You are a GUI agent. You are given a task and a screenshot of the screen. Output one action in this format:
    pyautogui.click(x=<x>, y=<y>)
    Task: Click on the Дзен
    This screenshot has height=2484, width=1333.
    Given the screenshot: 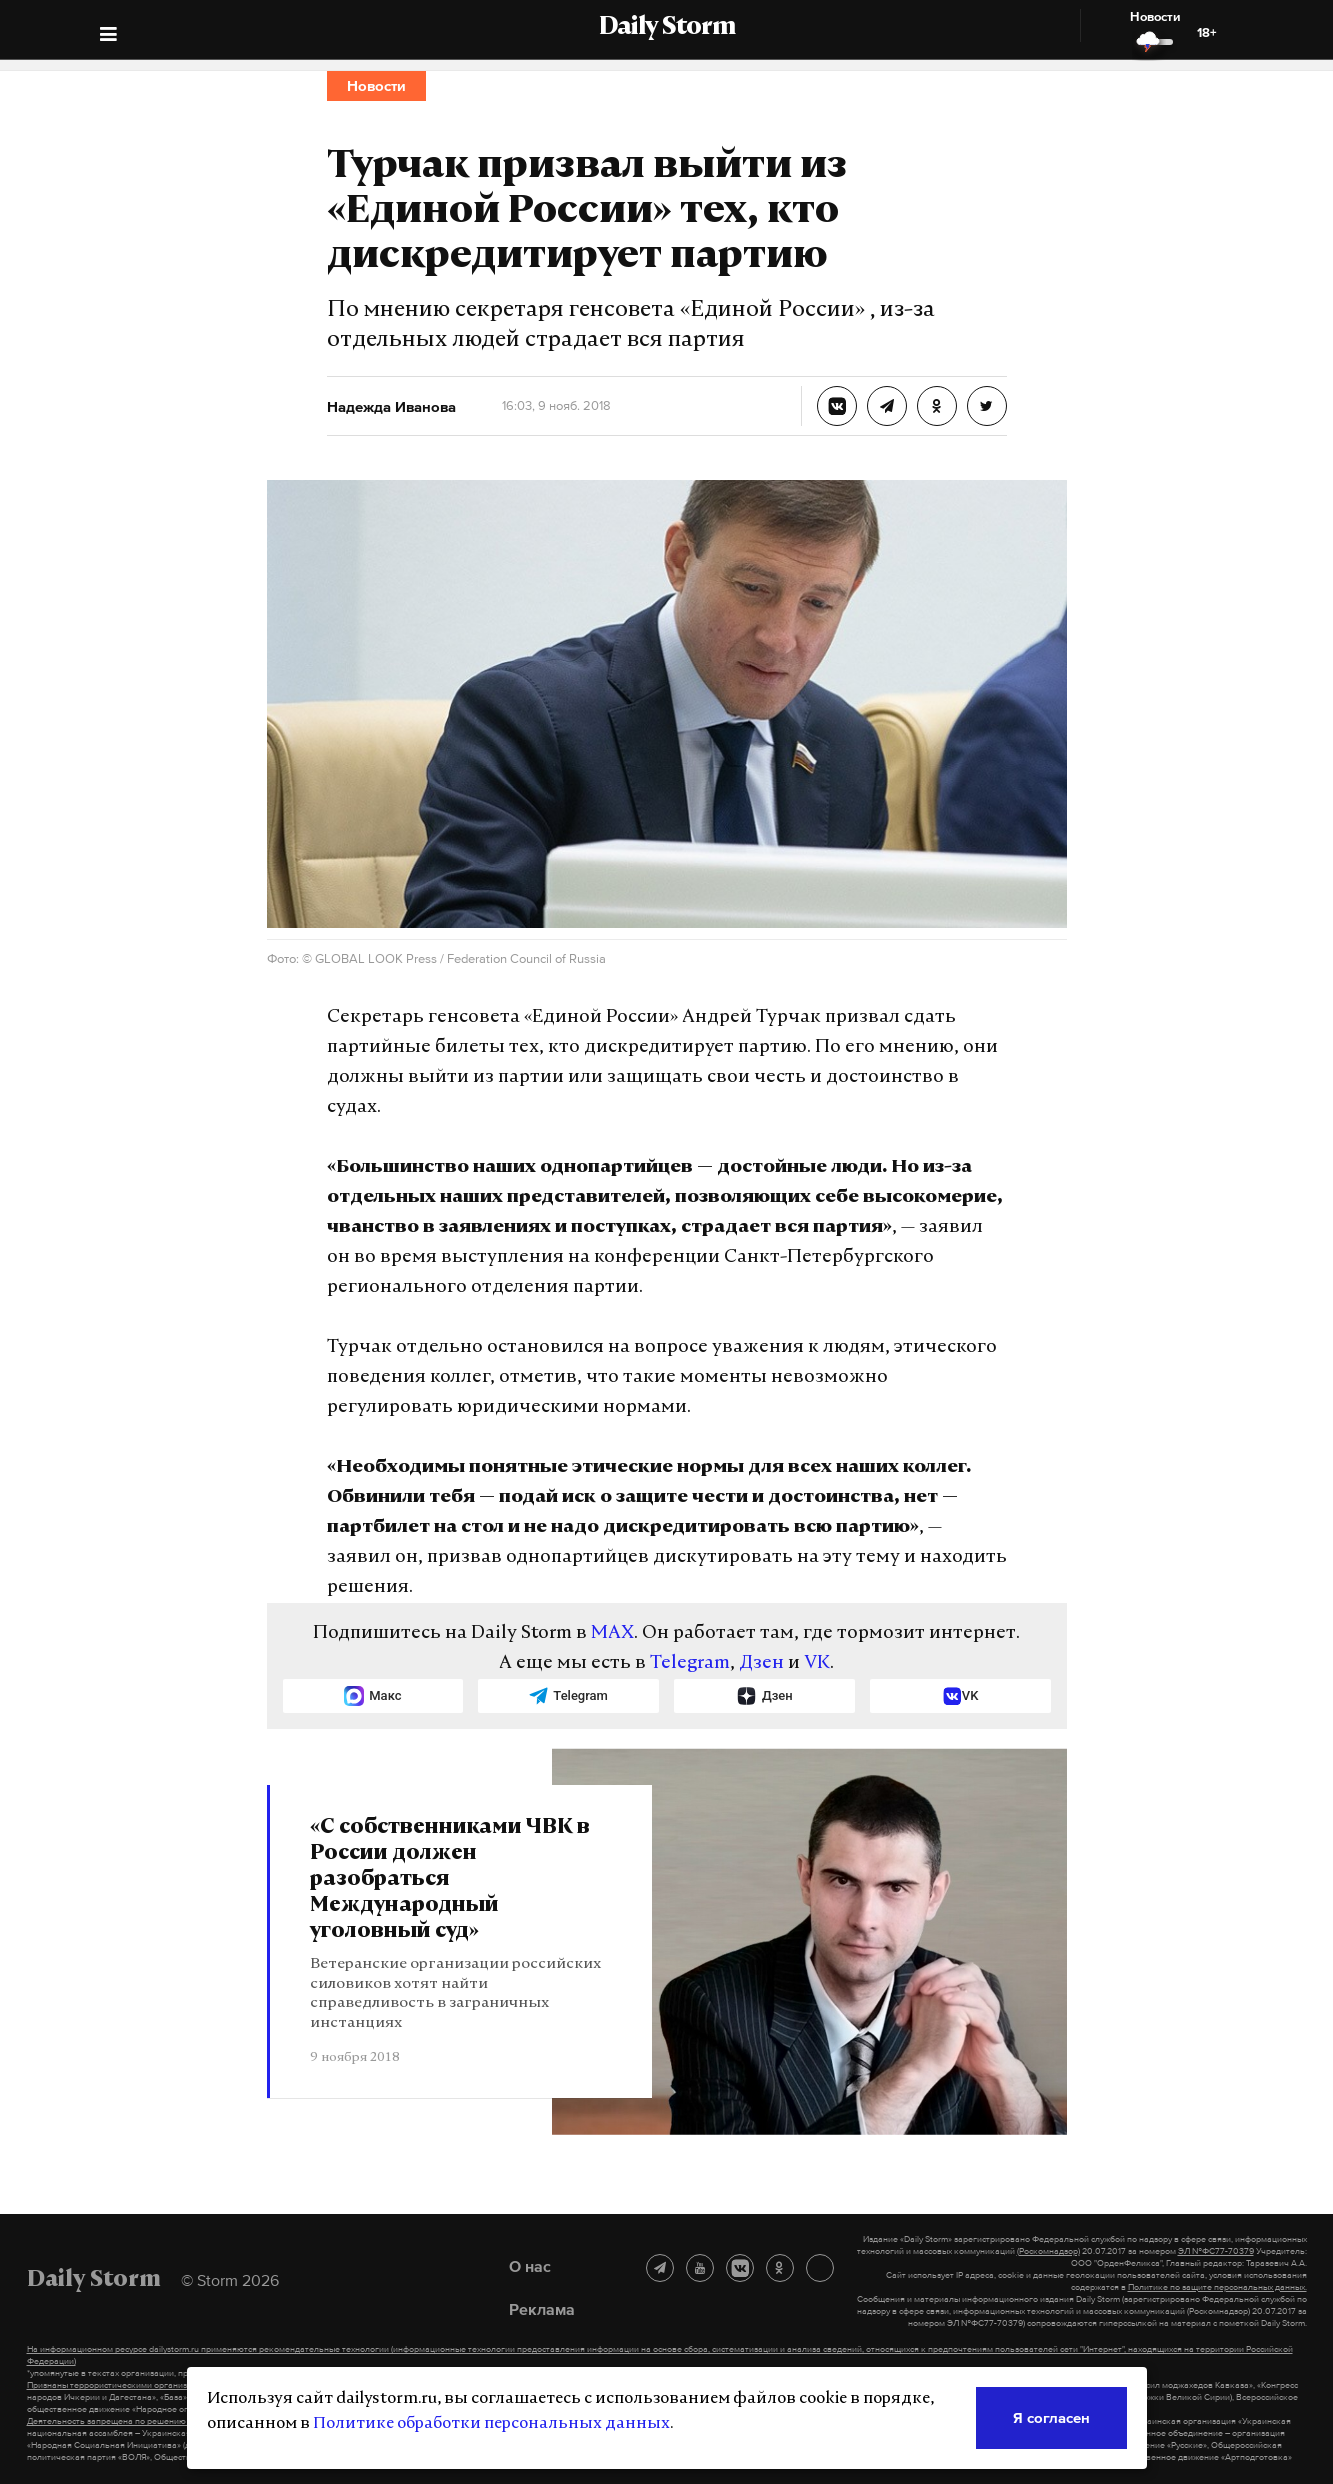 What is the action you would take?
    pyautogui.click(x=761, y=1663)
    